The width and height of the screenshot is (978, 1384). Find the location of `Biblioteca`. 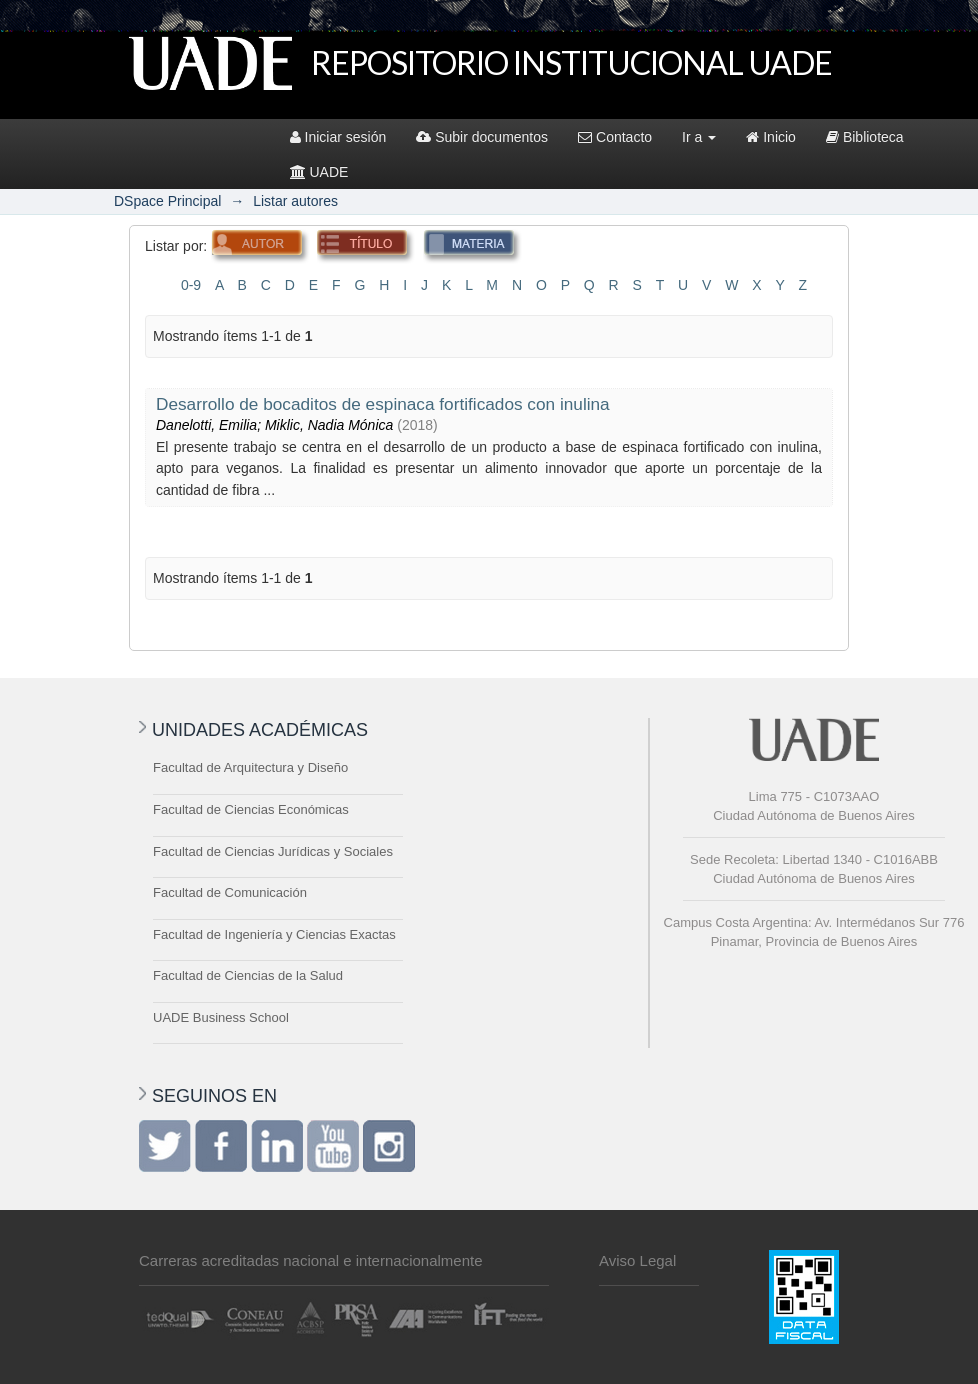

Biblioteca is located at coordinates (865, 137).